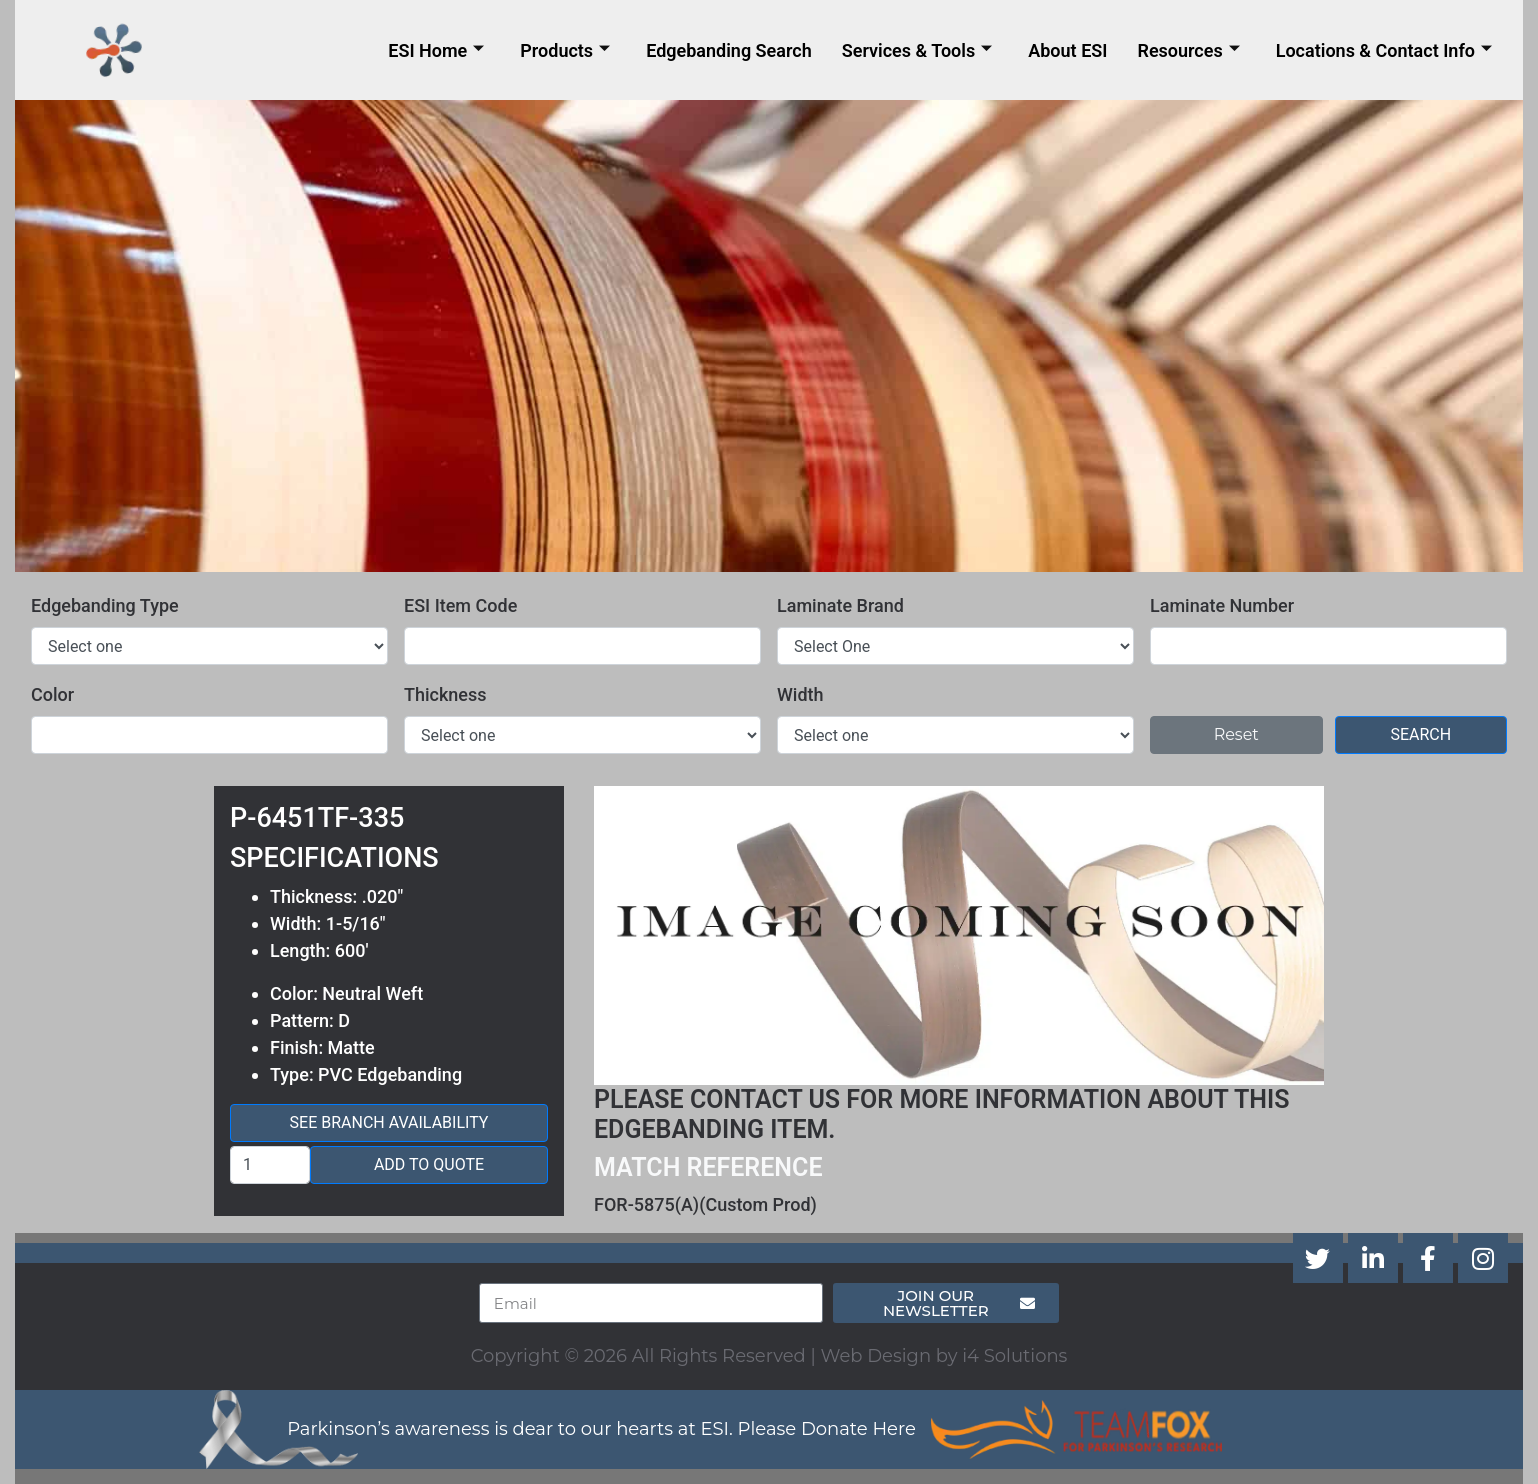 Image resolution: width=1538 pixels, height=1484 pixels. What do you see at coordinates (1067, 50) in the screenshot?
I see `About ESI` at bounding box center [1067, 50].